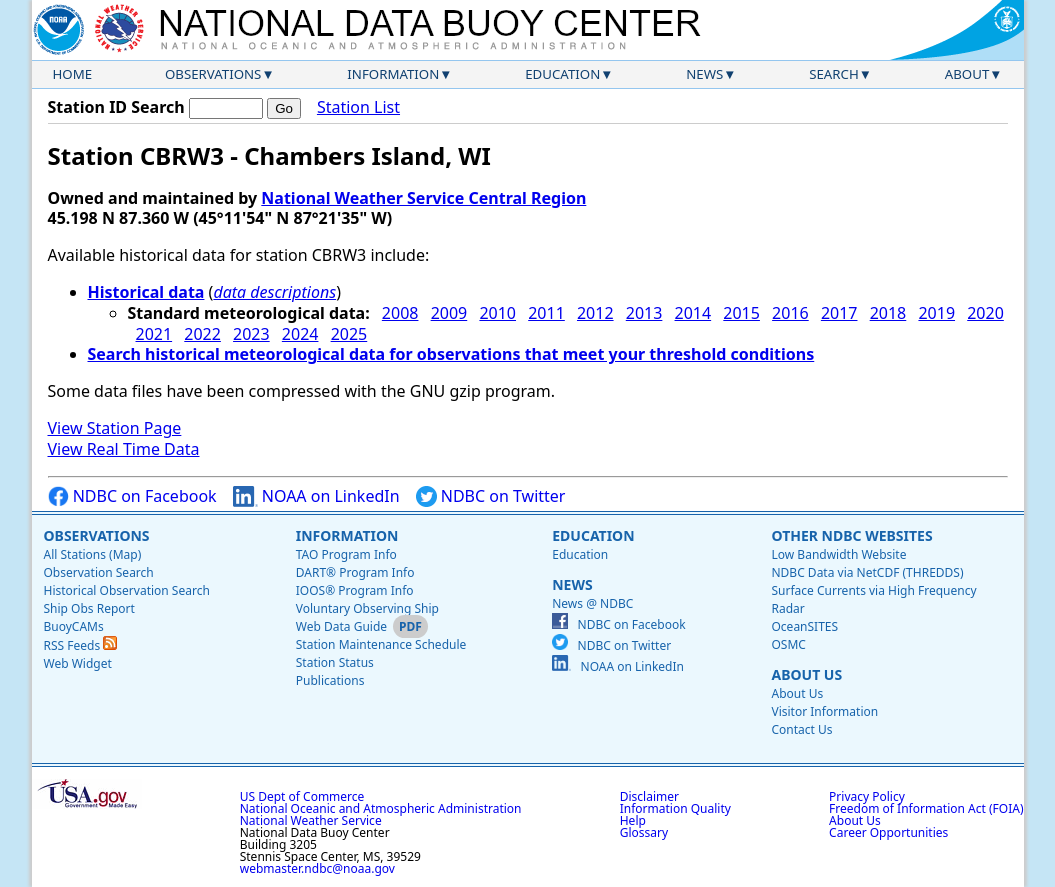 The width and height of the screenshot is (1055, 887). I want to click on About, so click(967, 74).